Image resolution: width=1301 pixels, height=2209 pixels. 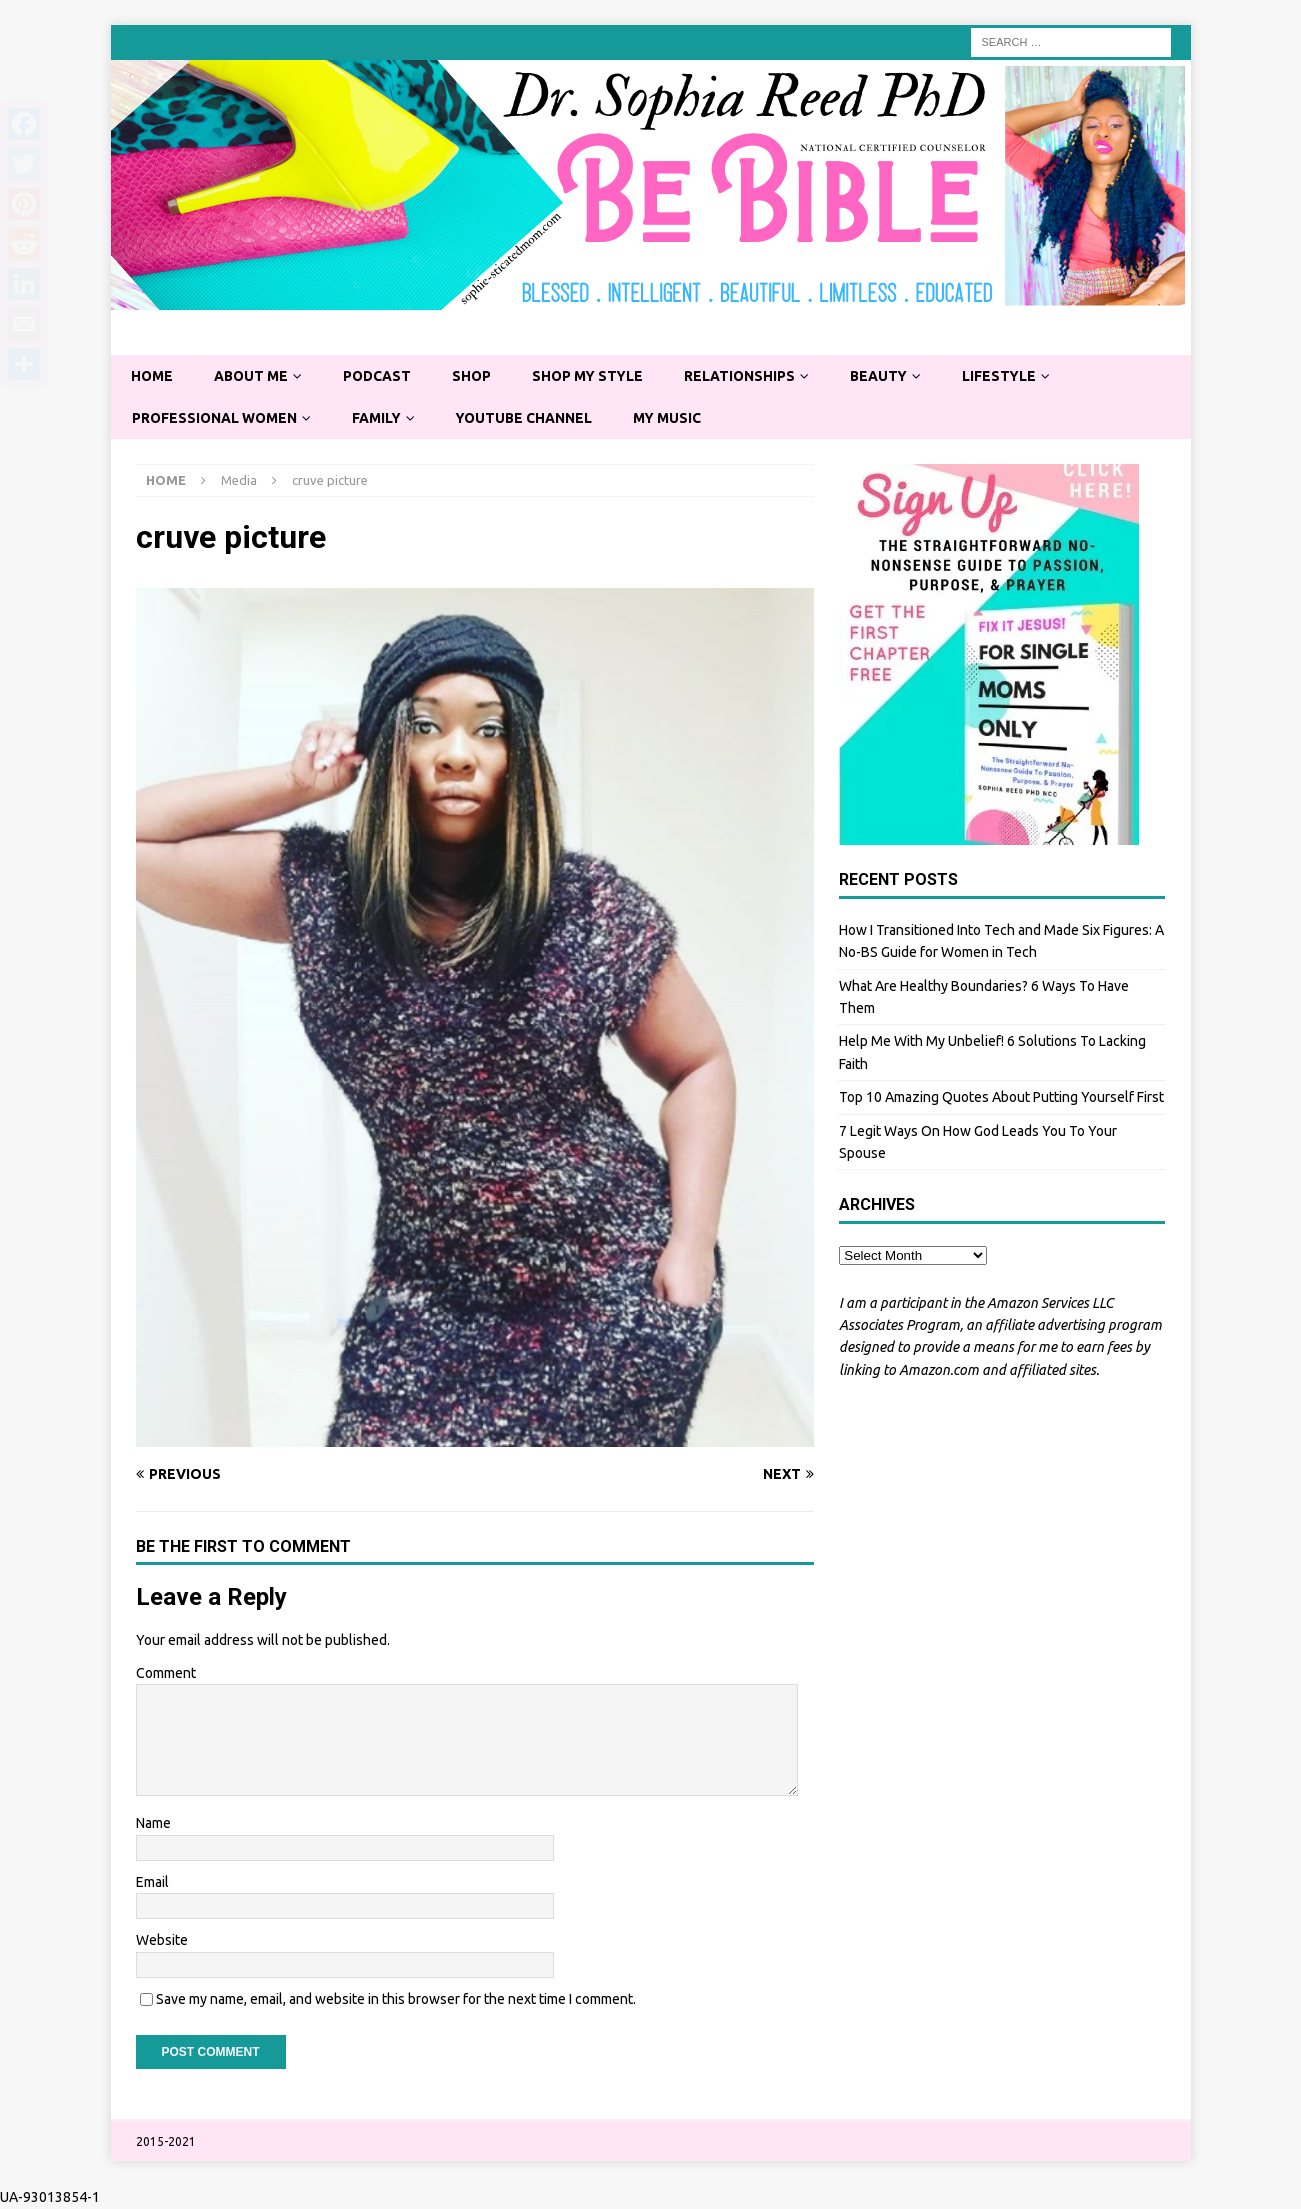 I want to click on Email, so click(x=152, y=1883).